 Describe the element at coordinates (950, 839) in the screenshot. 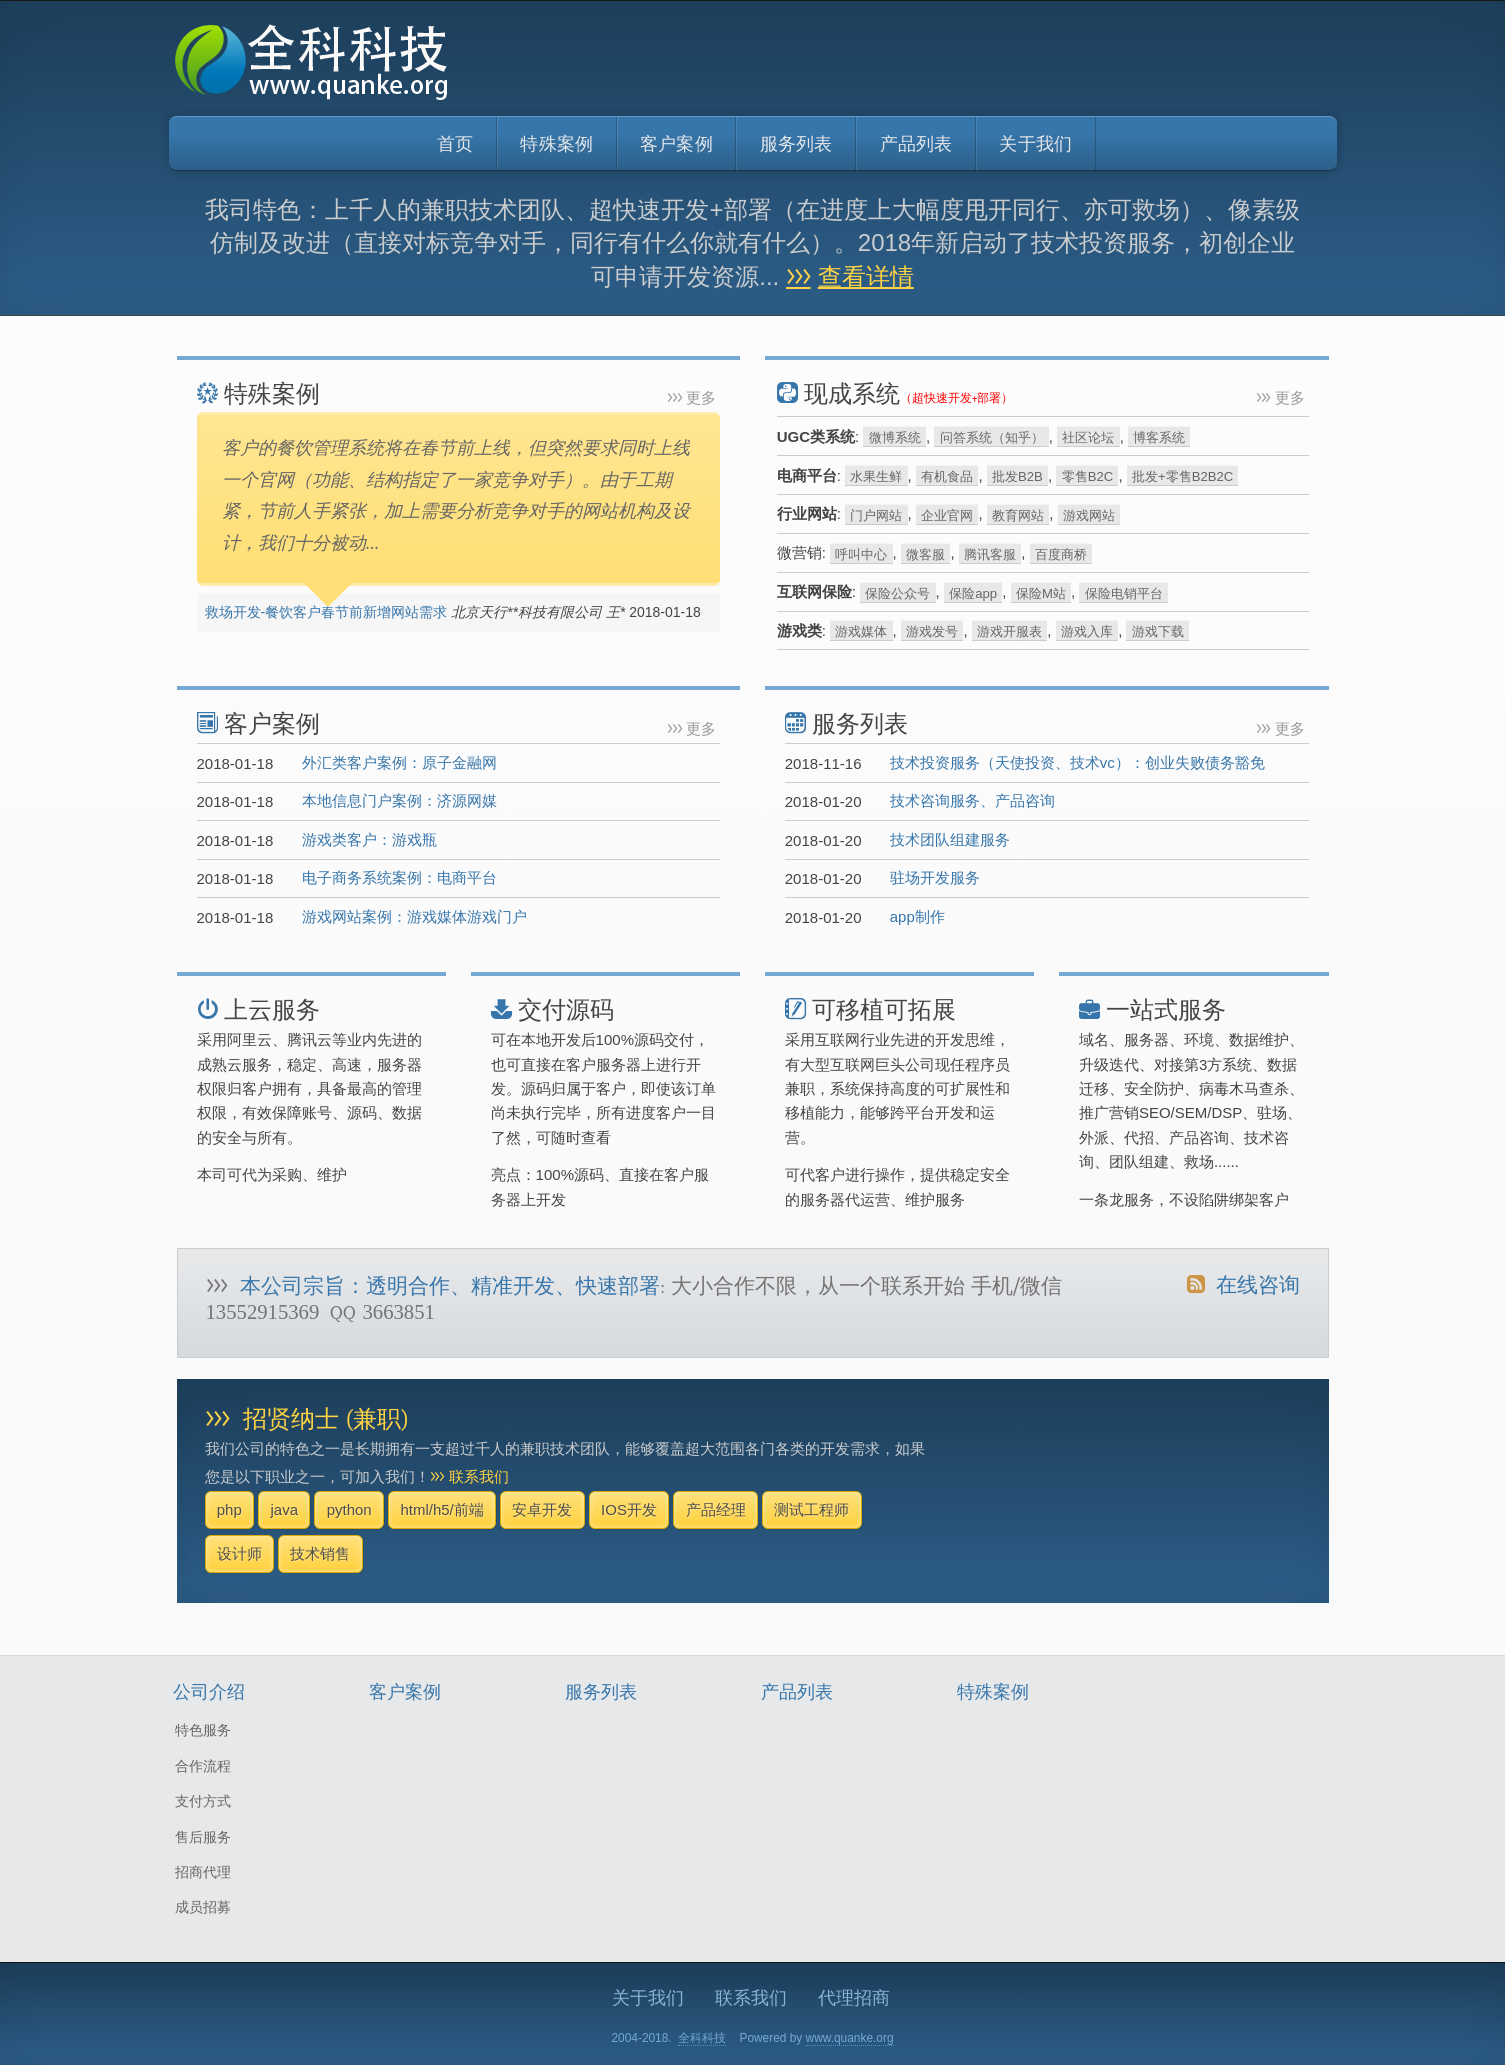

I see `技术团队组建服务` at that location.